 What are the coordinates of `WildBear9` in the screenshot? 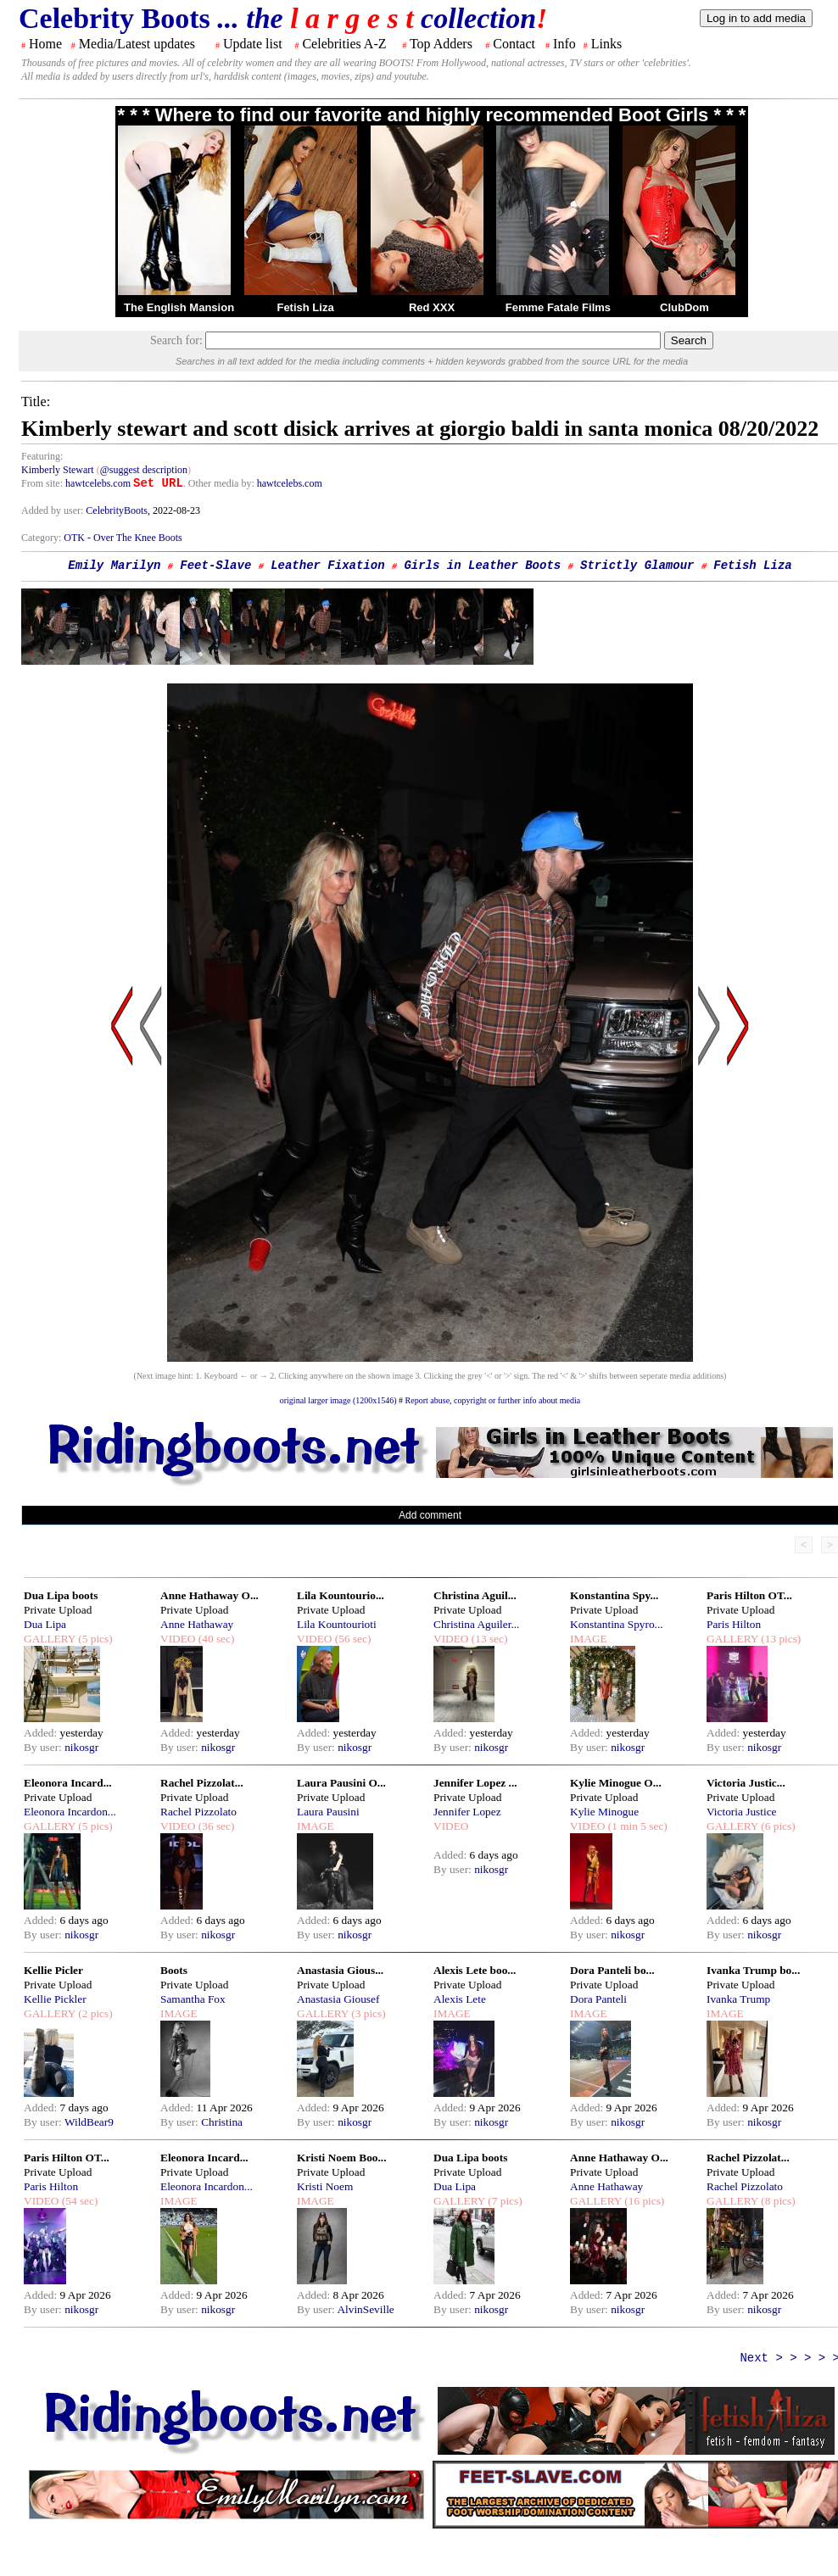 It's located at (89, 2122).